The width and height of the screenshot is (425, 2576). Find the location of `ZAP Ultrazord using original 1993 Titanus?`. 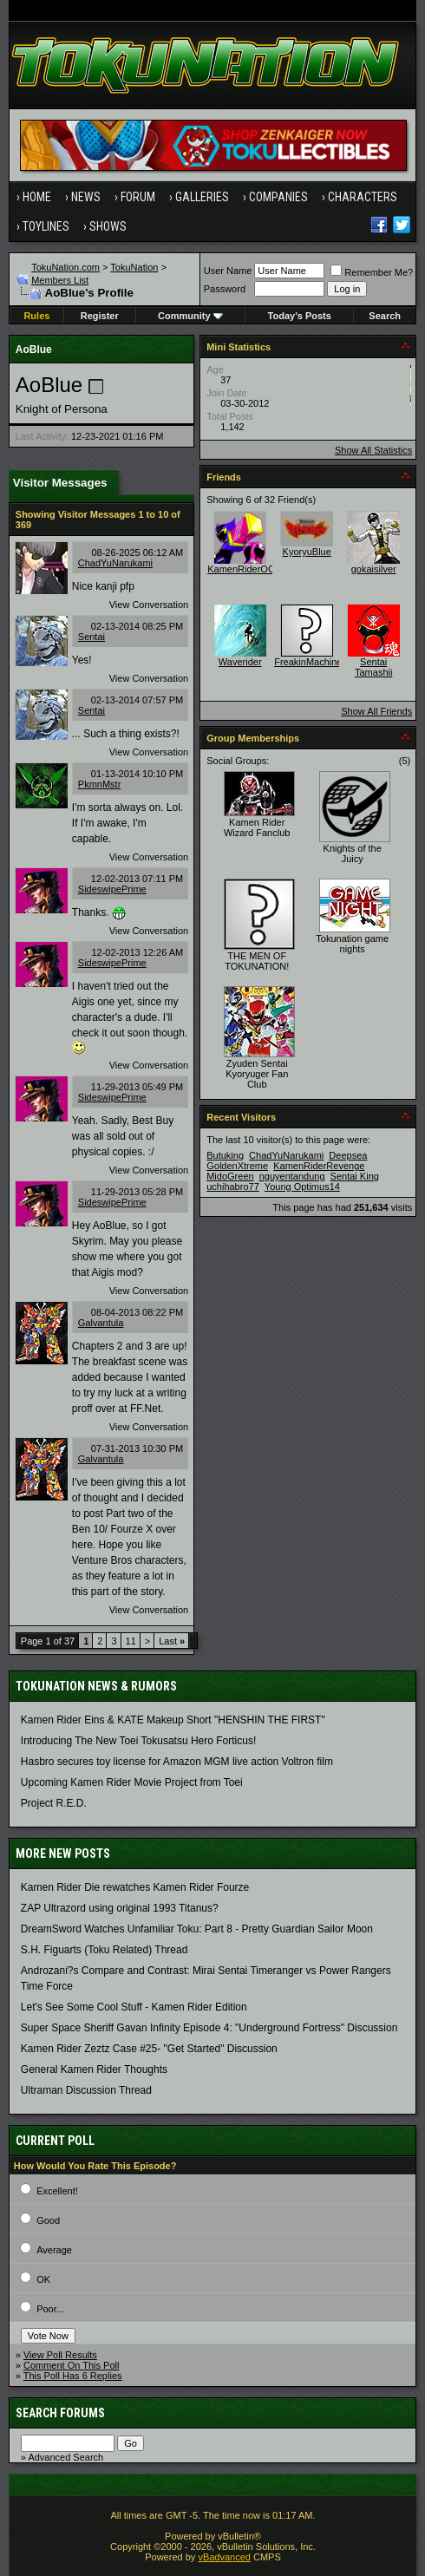

ZAP Ultrazord using original 1993 Titanus? is located at coordinates (120, 1908).